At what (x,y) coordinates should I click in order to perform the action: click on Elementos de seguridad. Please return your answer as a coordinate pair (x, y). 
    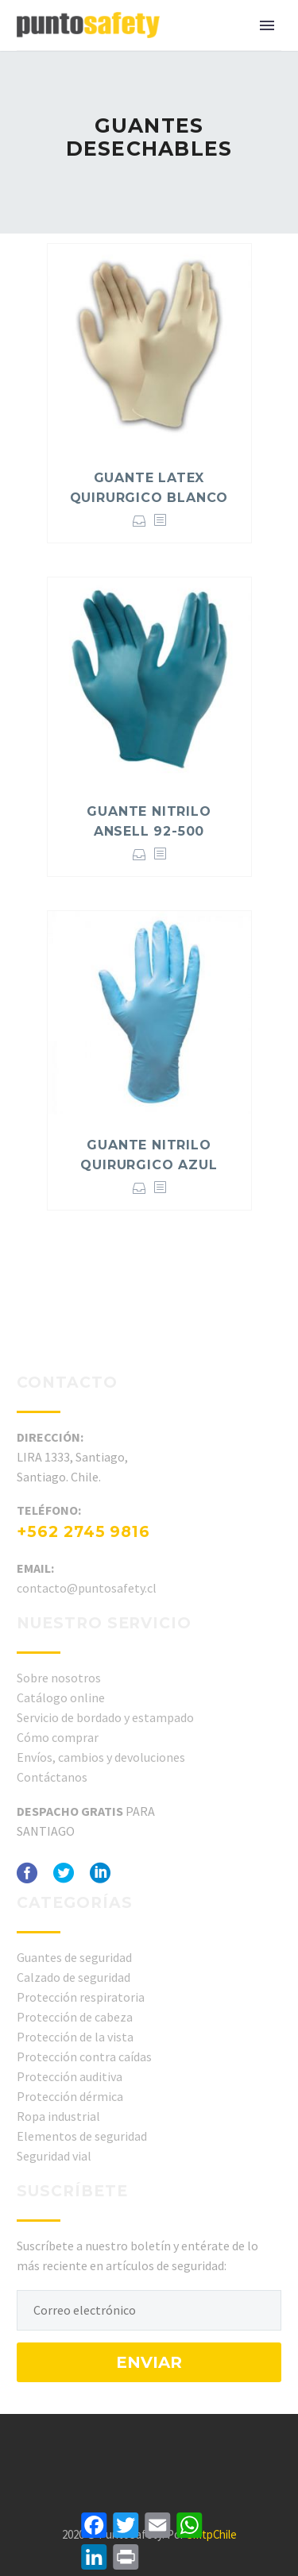
    Looking at the image, I should click on (82, 2136).